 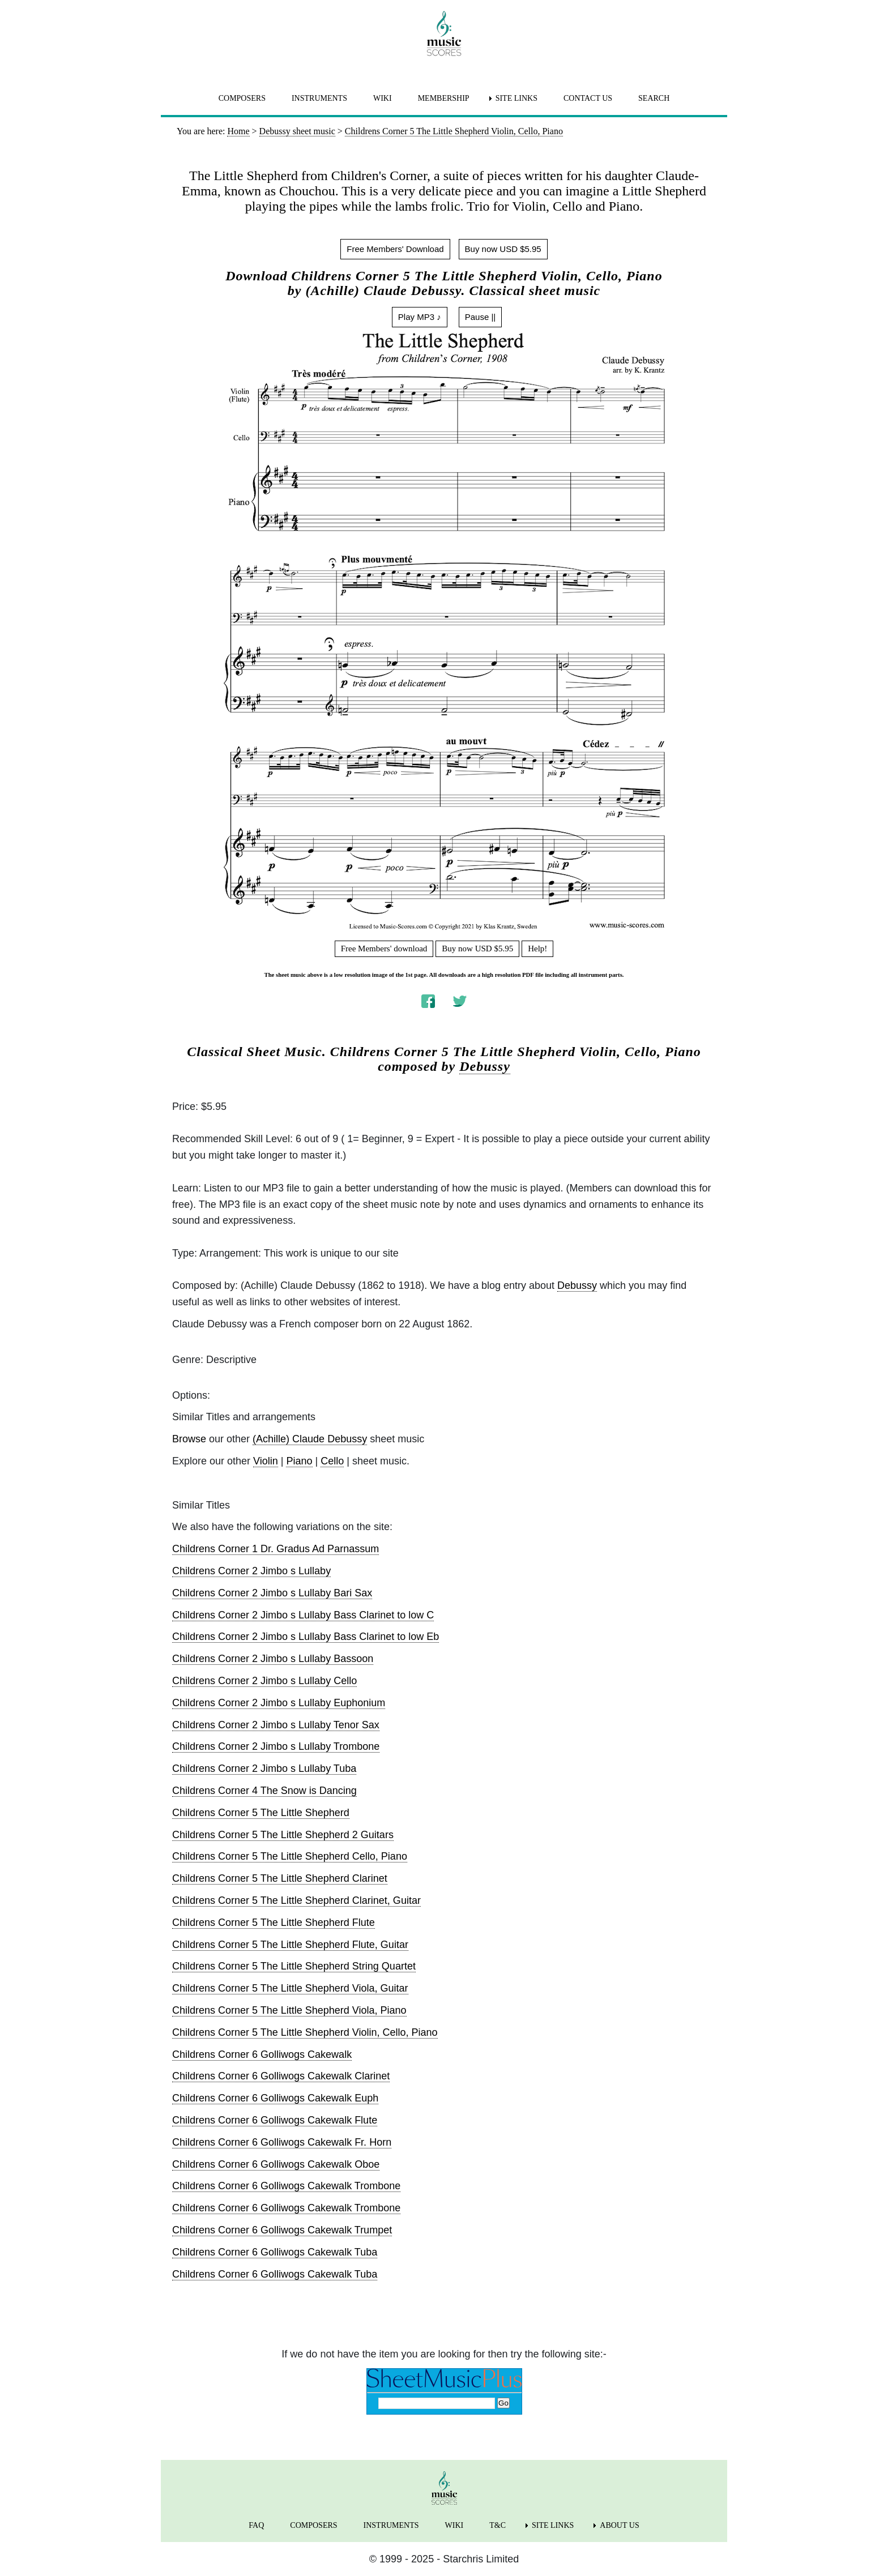 What do you see at coordinates (653, 98) in the screenshot?
I see `SEARCH [menuitem]` at bounding box center [653, 98].